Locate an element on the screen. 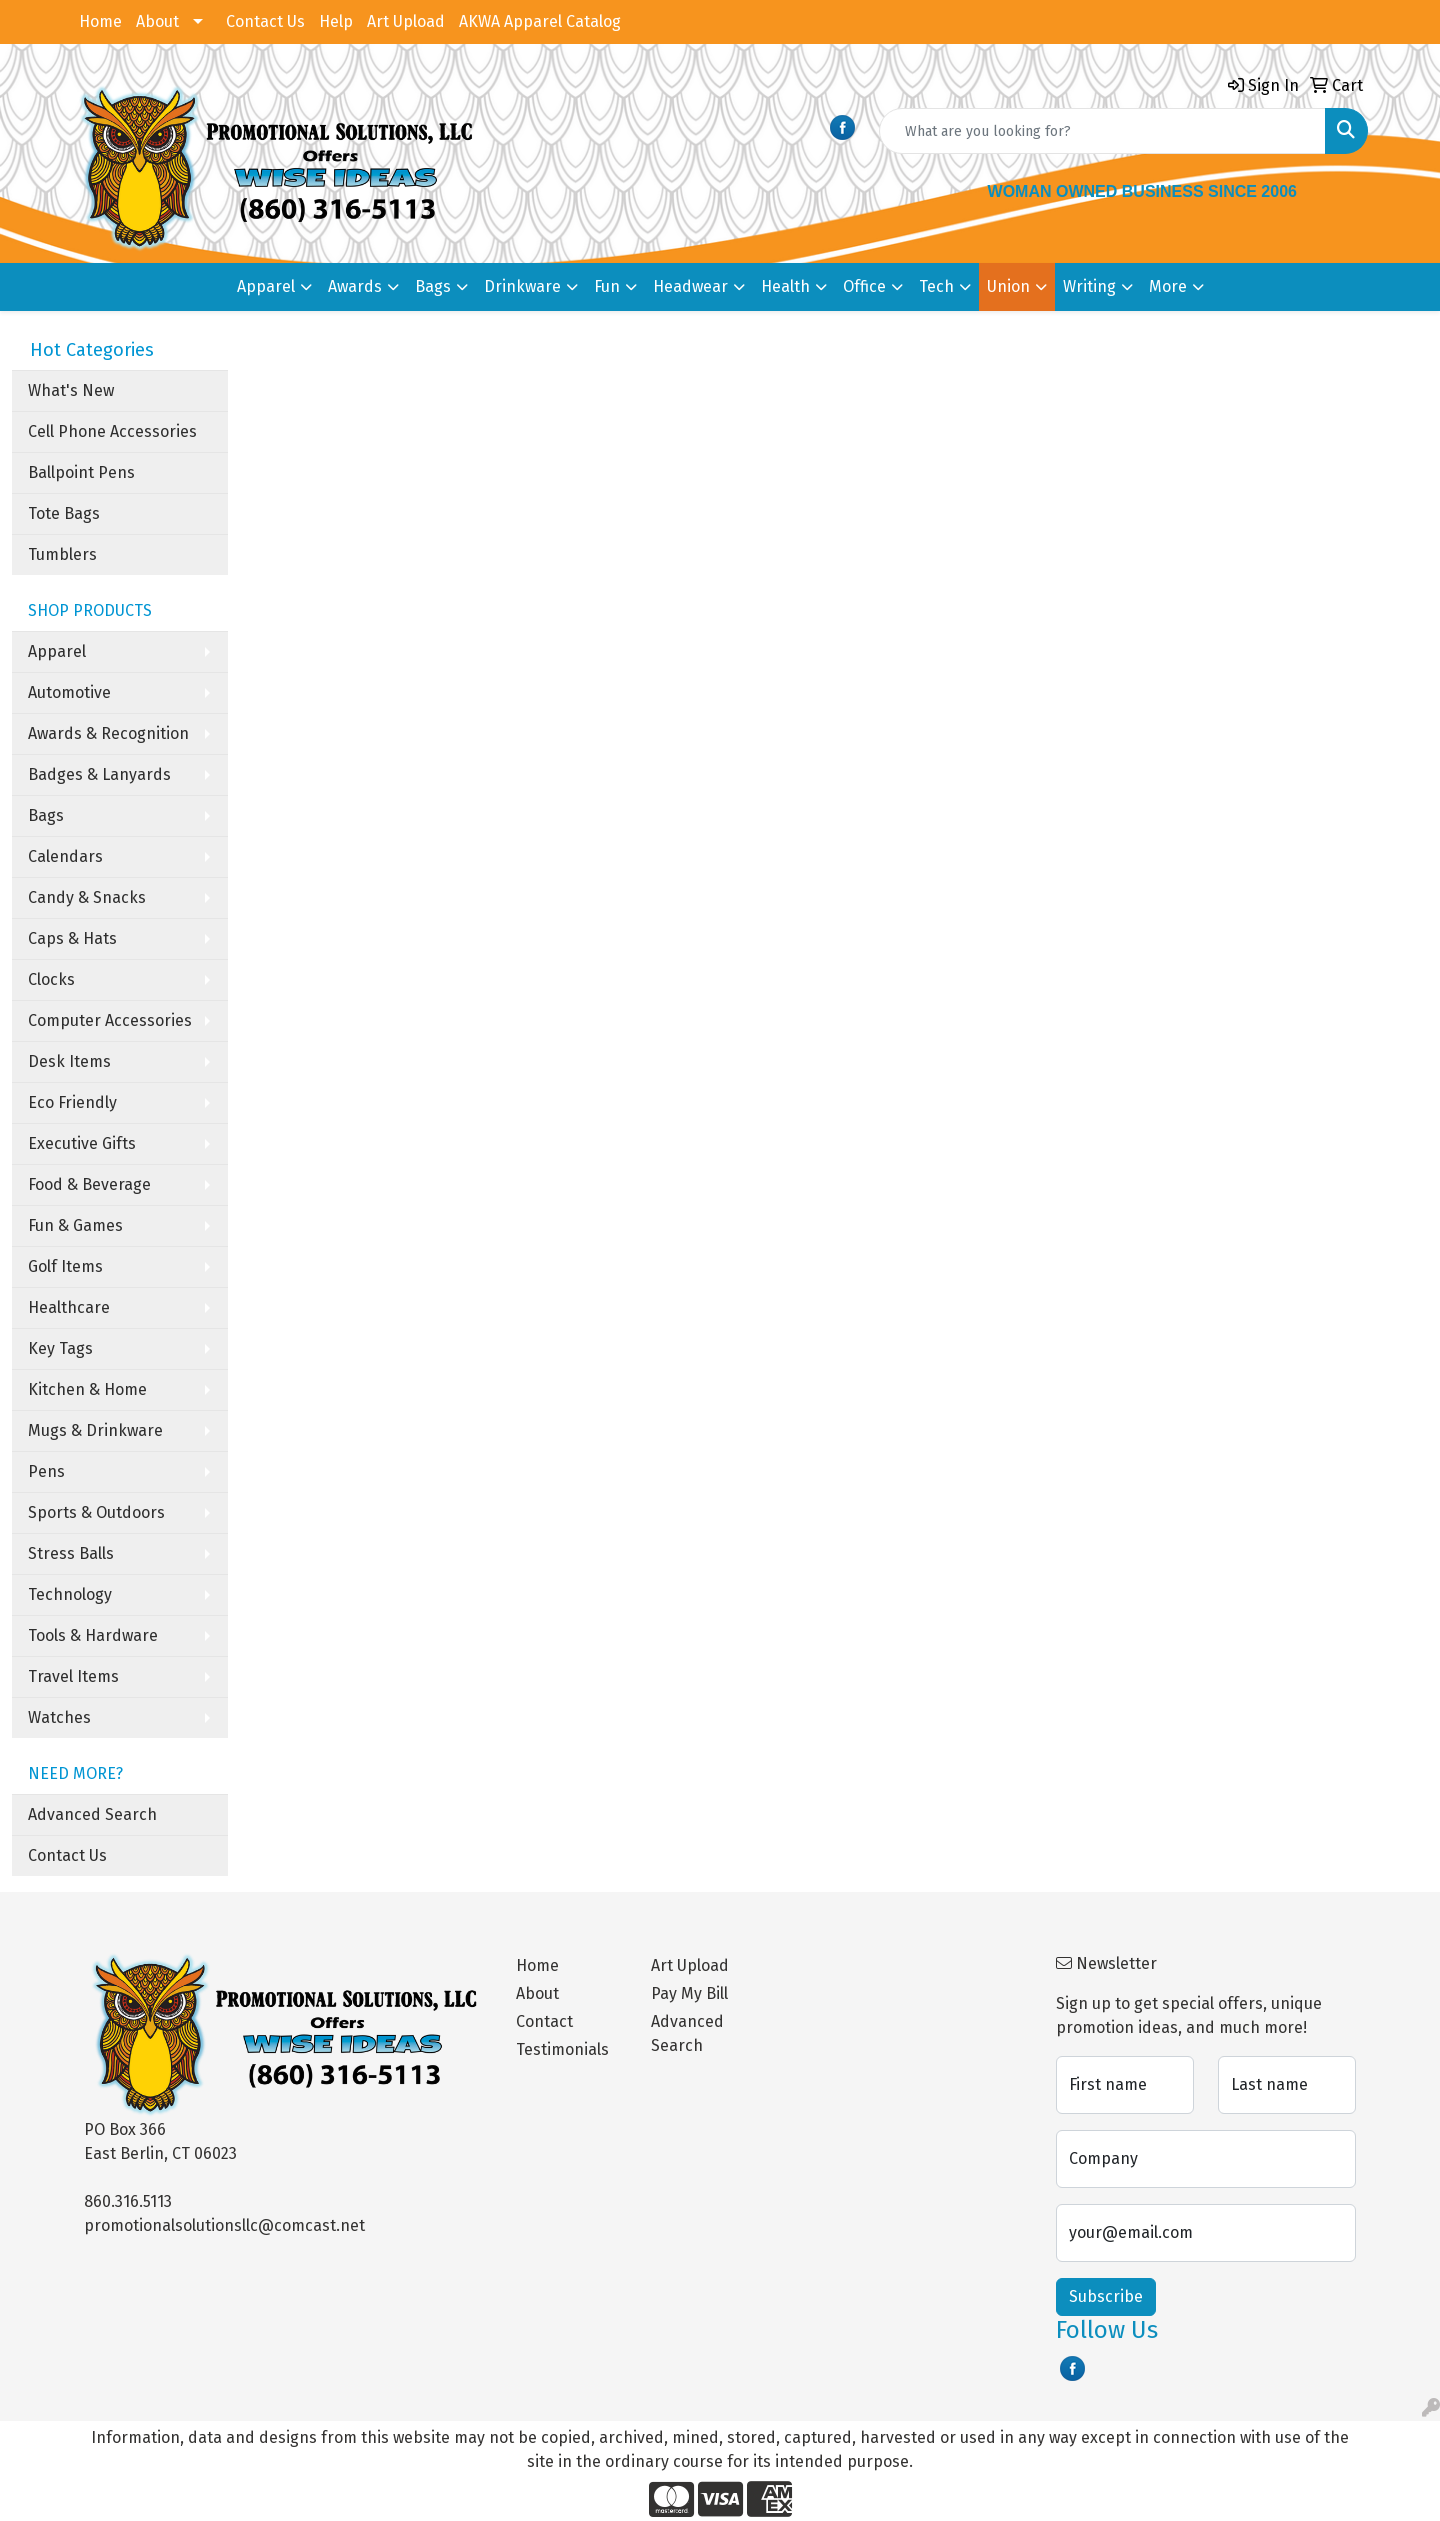 The height and width of the screenshot is (2521, 1440). Office [button] is located at coordinates (864, 286).